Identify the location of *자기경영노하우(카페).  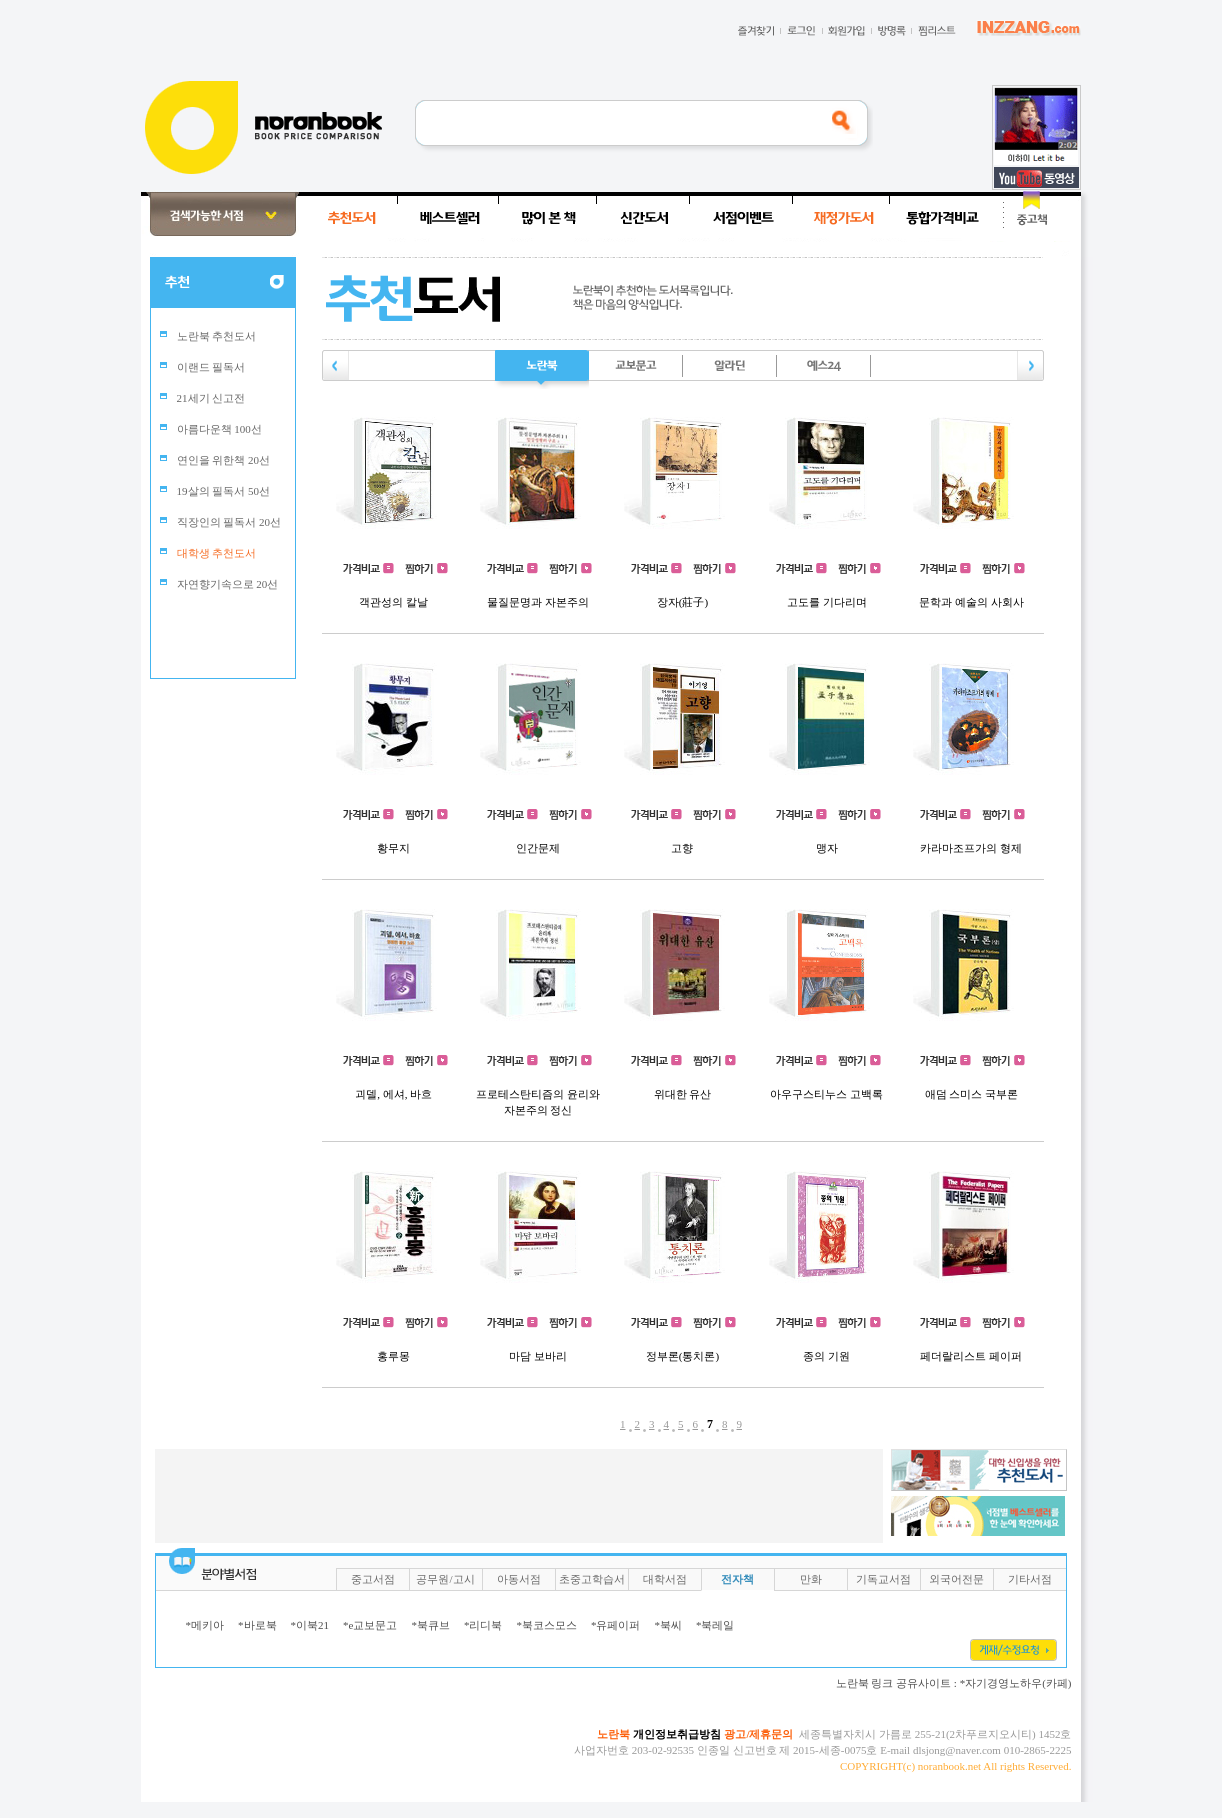
(1016, 1683).